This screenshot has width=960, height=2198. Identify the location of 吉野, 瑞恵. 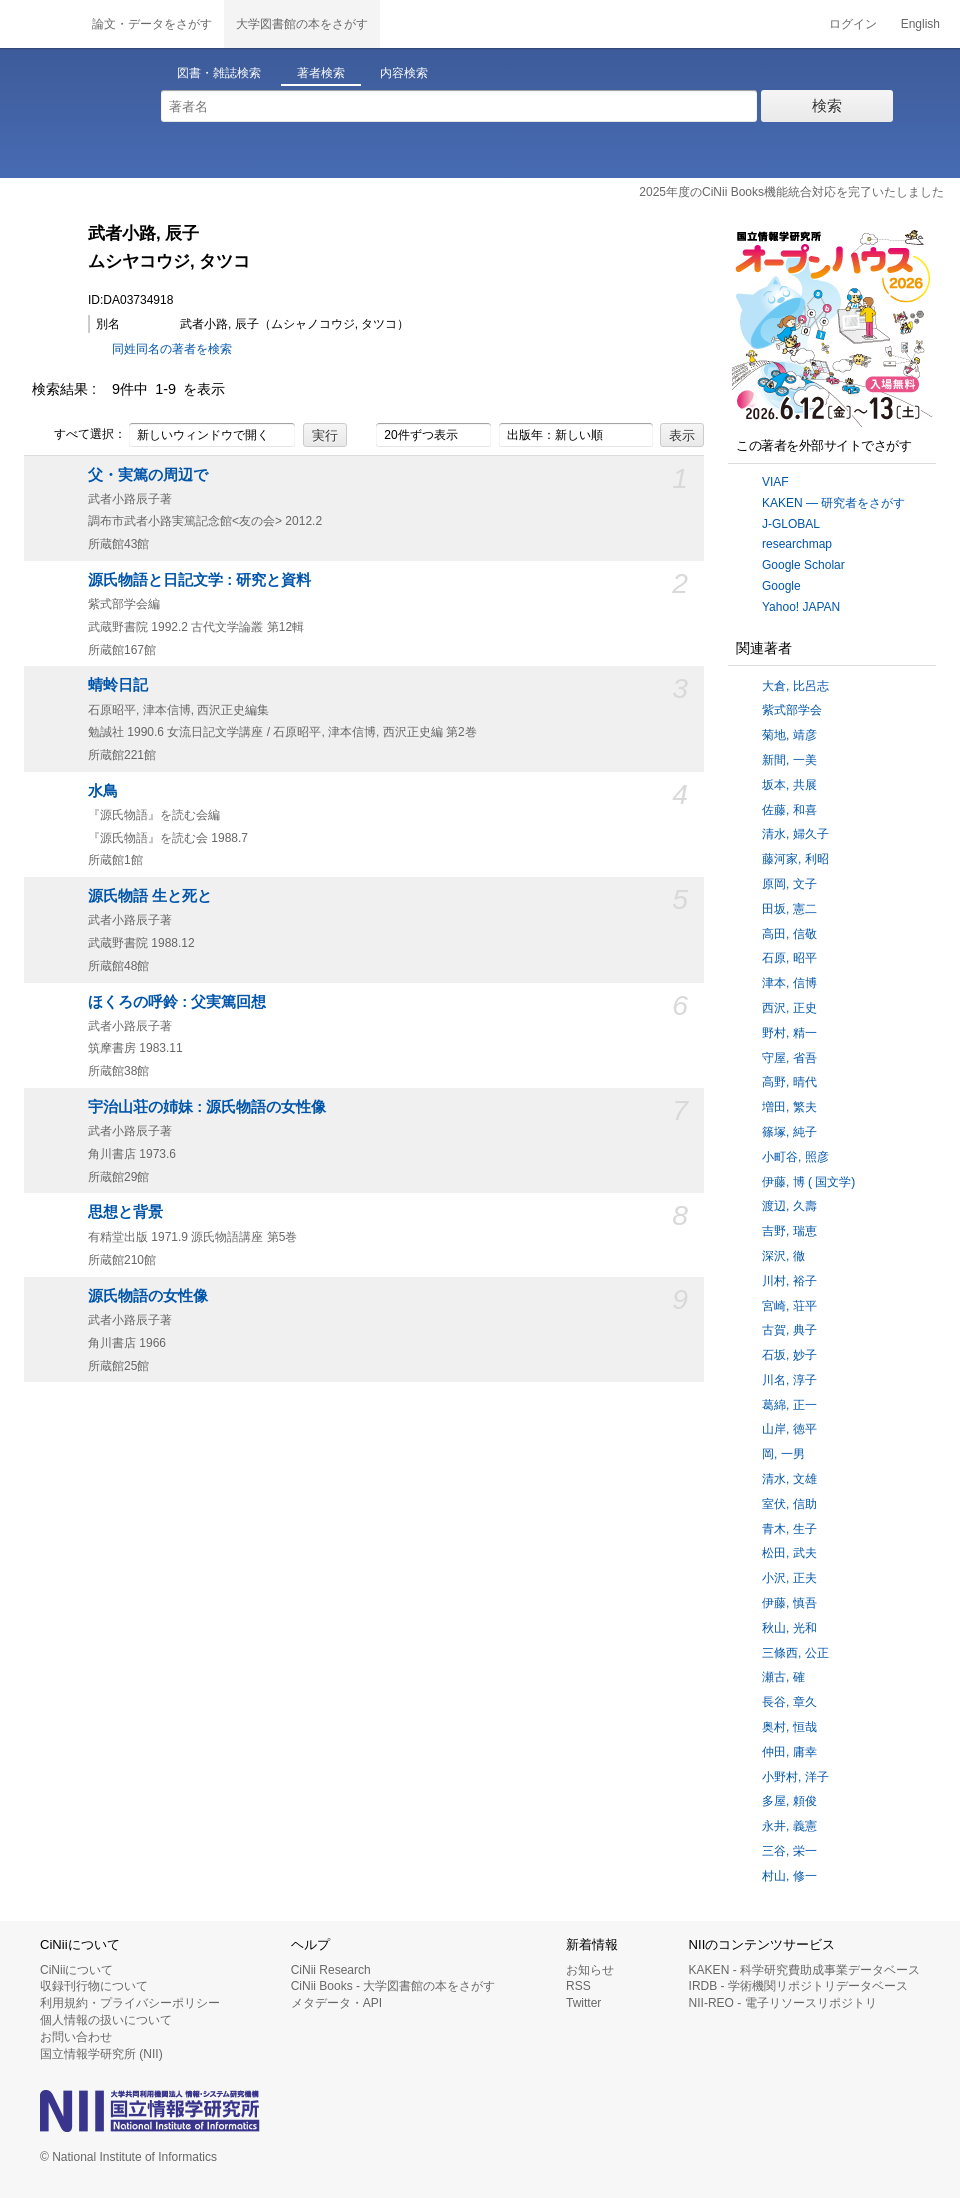
(789, 1231).